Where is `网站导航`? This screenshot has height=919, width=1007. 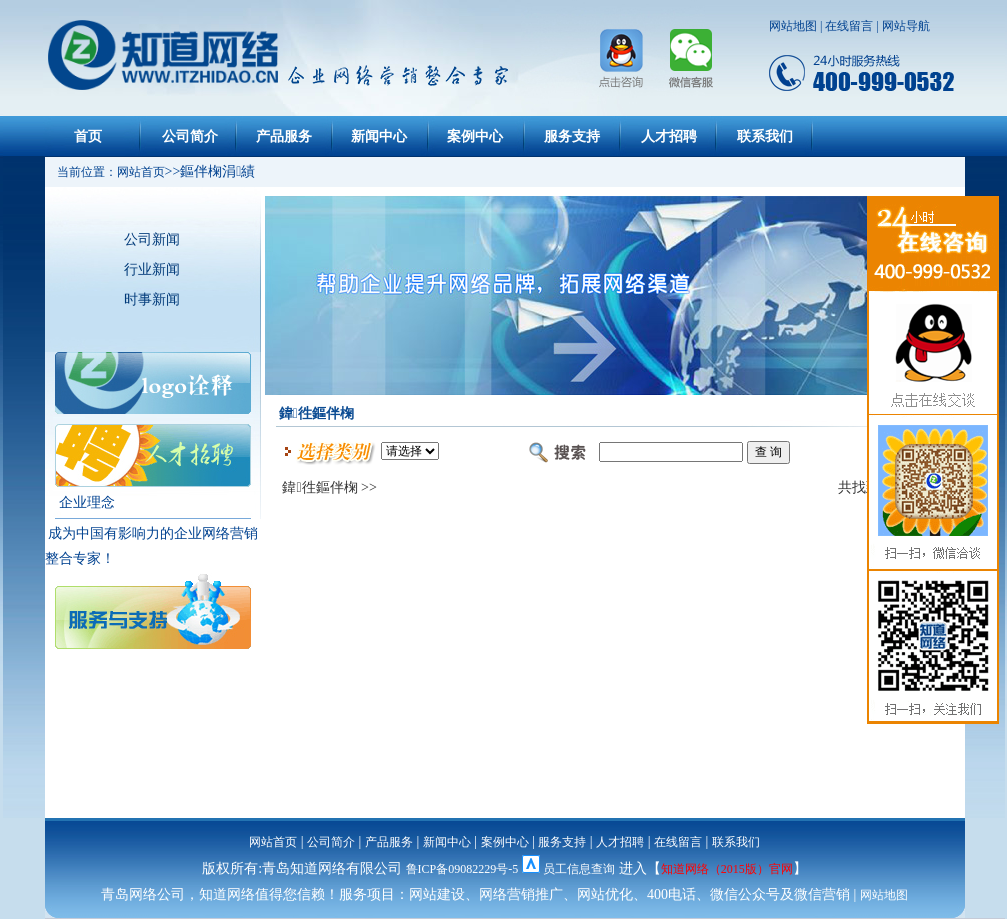
网站导航 is located at coordinates (906, 26).